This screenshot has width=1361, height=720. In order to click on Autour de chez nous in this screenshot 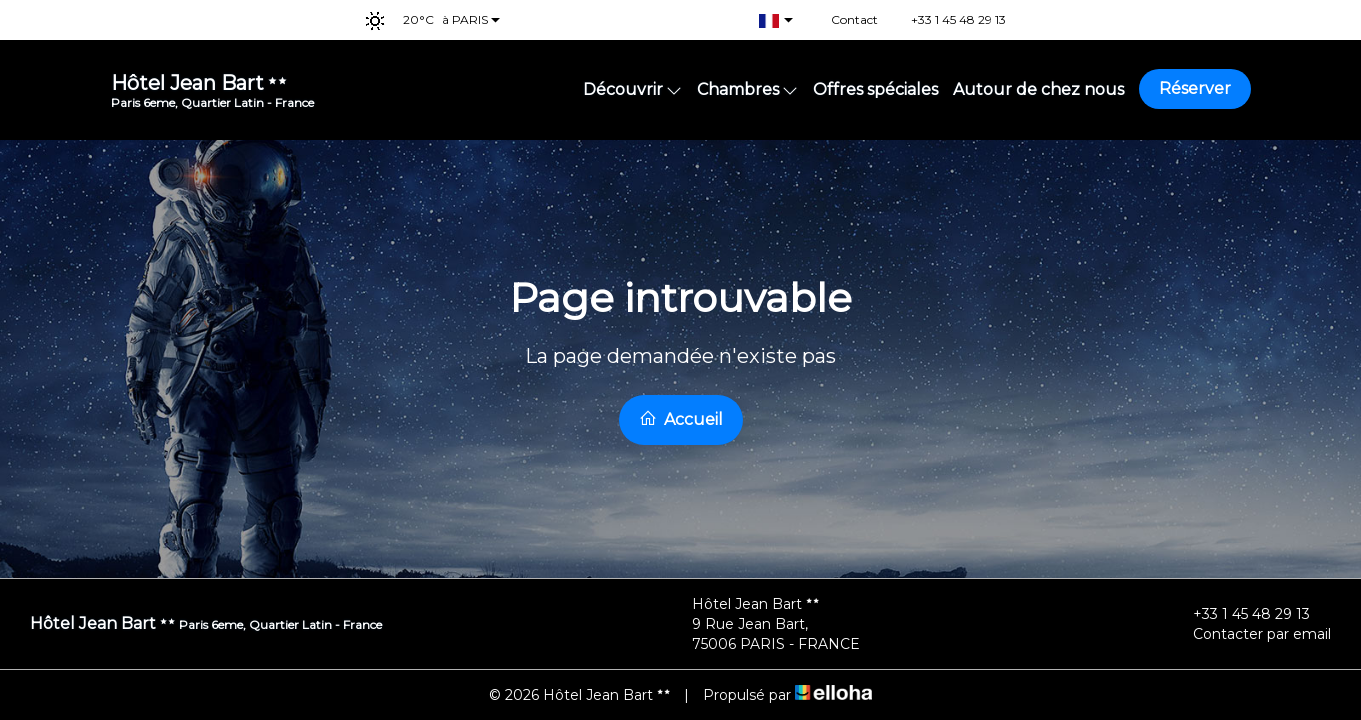, I will do `click(1038, 89)`.